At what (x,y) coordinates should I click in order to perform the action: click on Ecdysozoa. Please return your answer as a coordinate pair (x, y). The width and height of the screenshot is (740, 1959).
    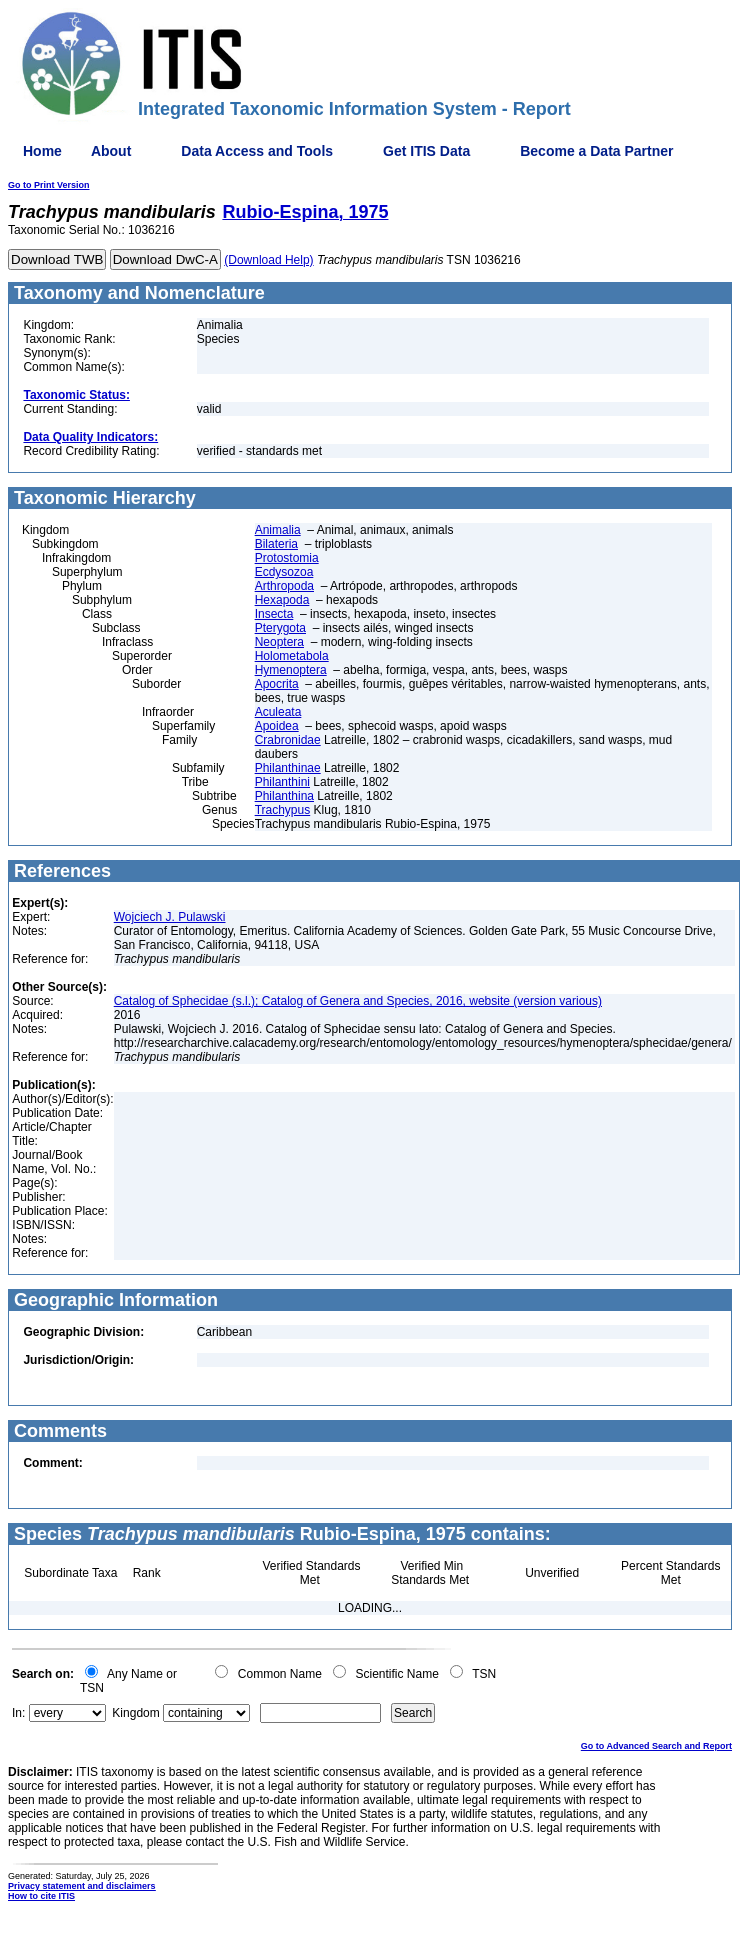
    Looking at the image, I should click on (284, 572).